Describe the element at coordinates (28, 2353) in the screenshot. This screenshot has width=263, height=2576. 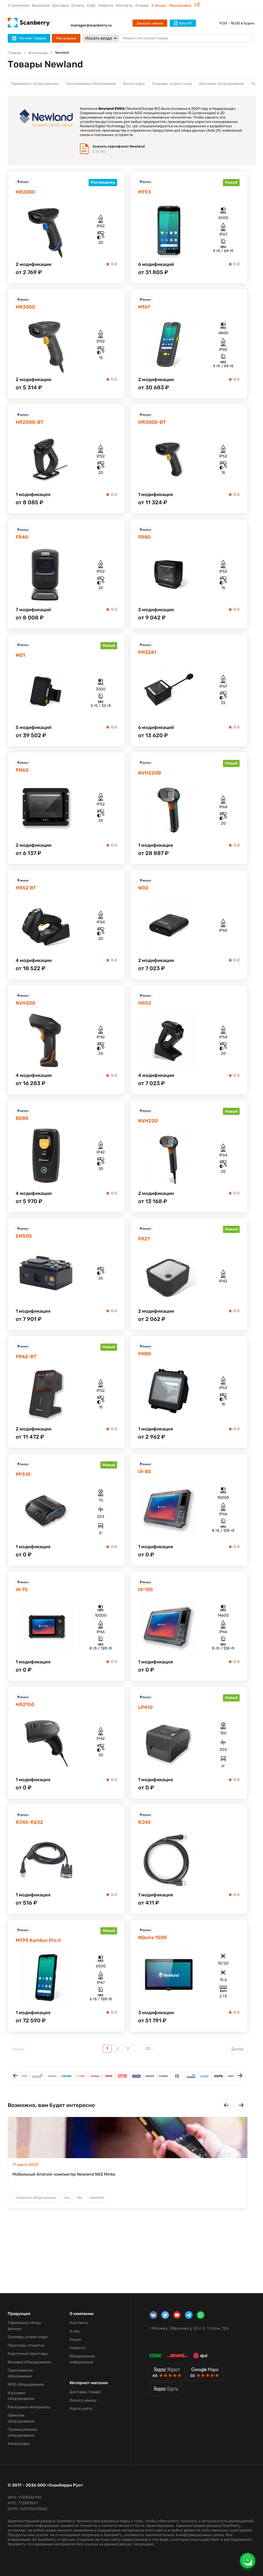
I see `Карточные принтеры` at that location.